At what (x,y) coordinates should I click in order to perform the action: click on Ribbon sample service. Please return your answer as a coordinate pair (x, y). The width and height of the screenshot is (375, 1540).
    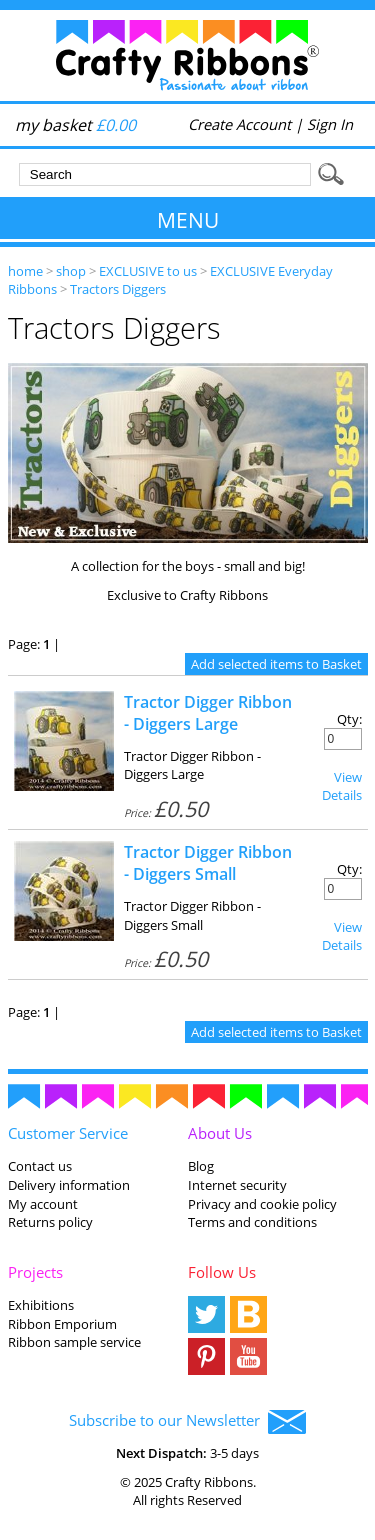
    Looking at the image, I should click on (74, 1342).